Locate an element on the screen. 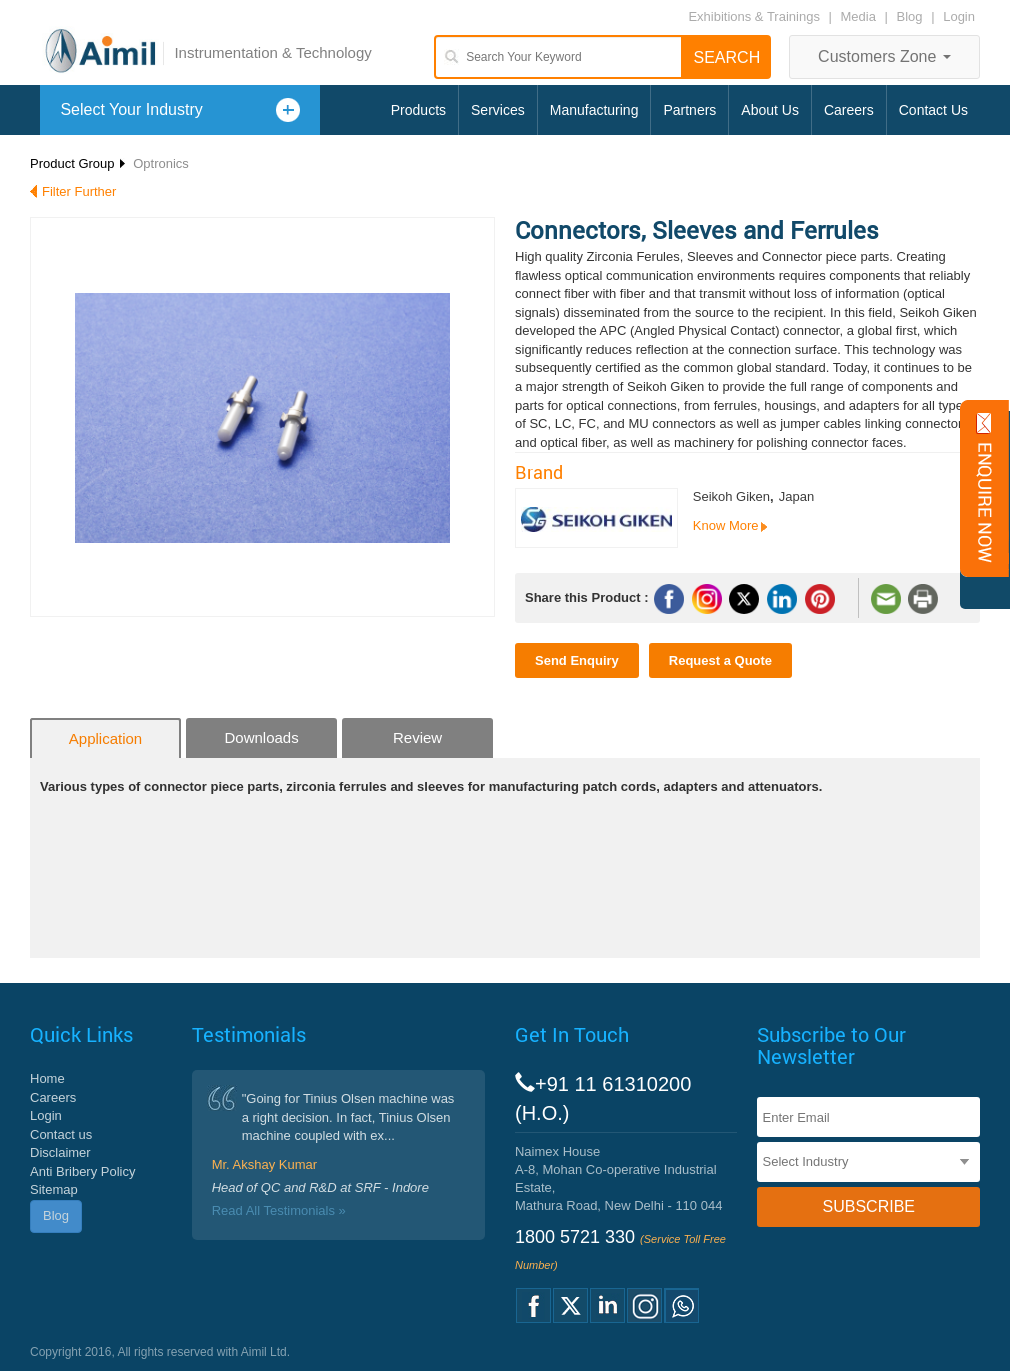 The height and width of the screenshot is (1371, 1010). Seikoh Giken is located at coordinates (731, 496).